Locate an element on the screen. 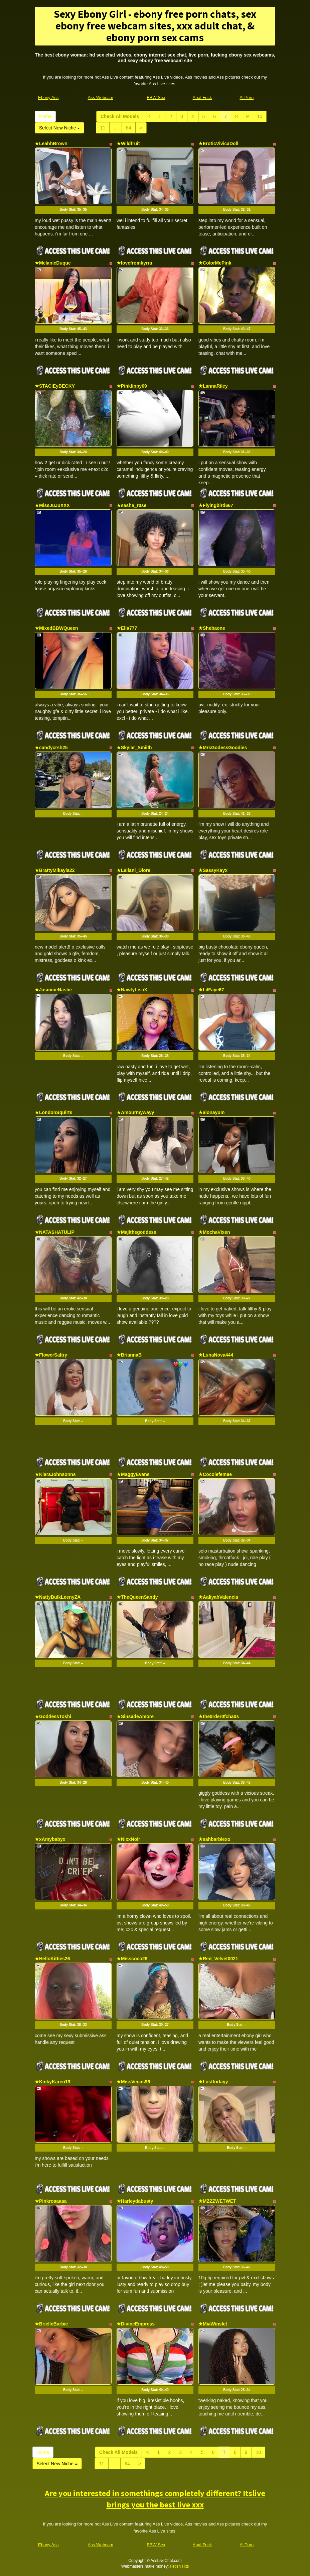 The image size is (310, 2576). ★EroticVivicaDoll is located at coordinates (218, 143).